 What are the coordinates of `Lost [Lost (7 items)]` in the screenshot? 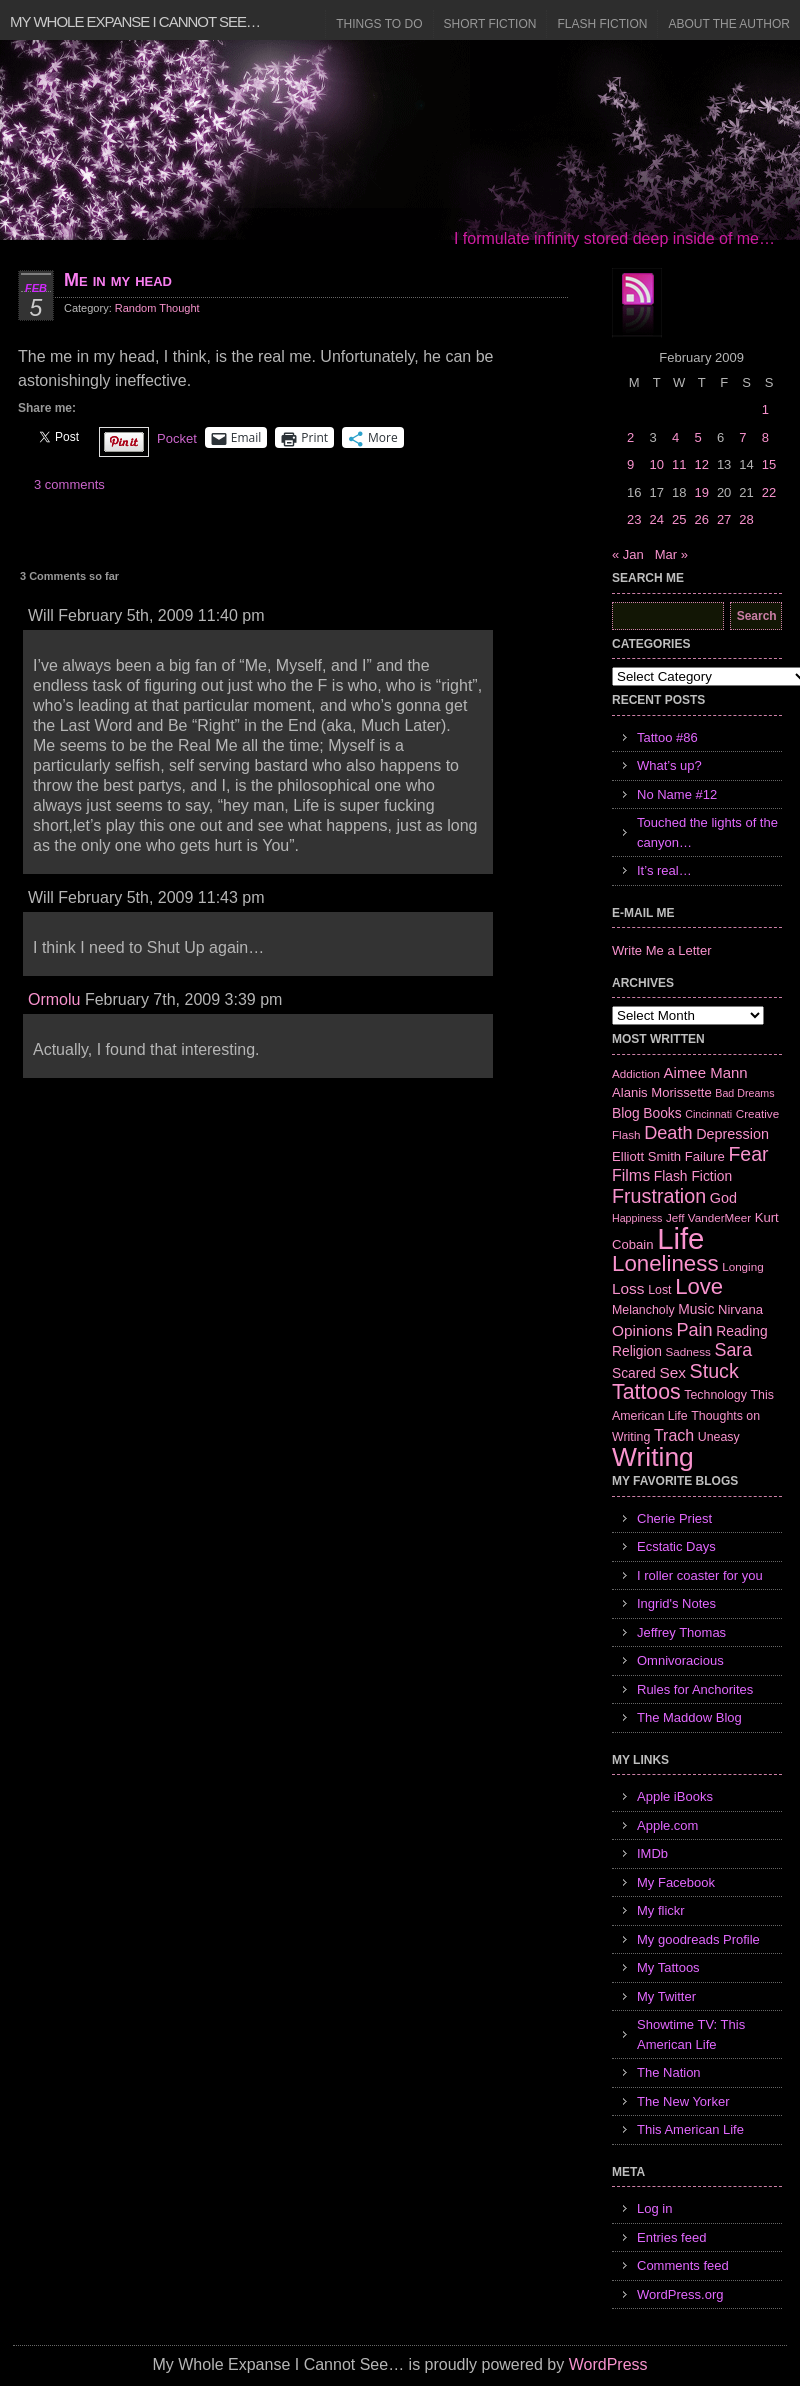 It's located at (659, 1290).